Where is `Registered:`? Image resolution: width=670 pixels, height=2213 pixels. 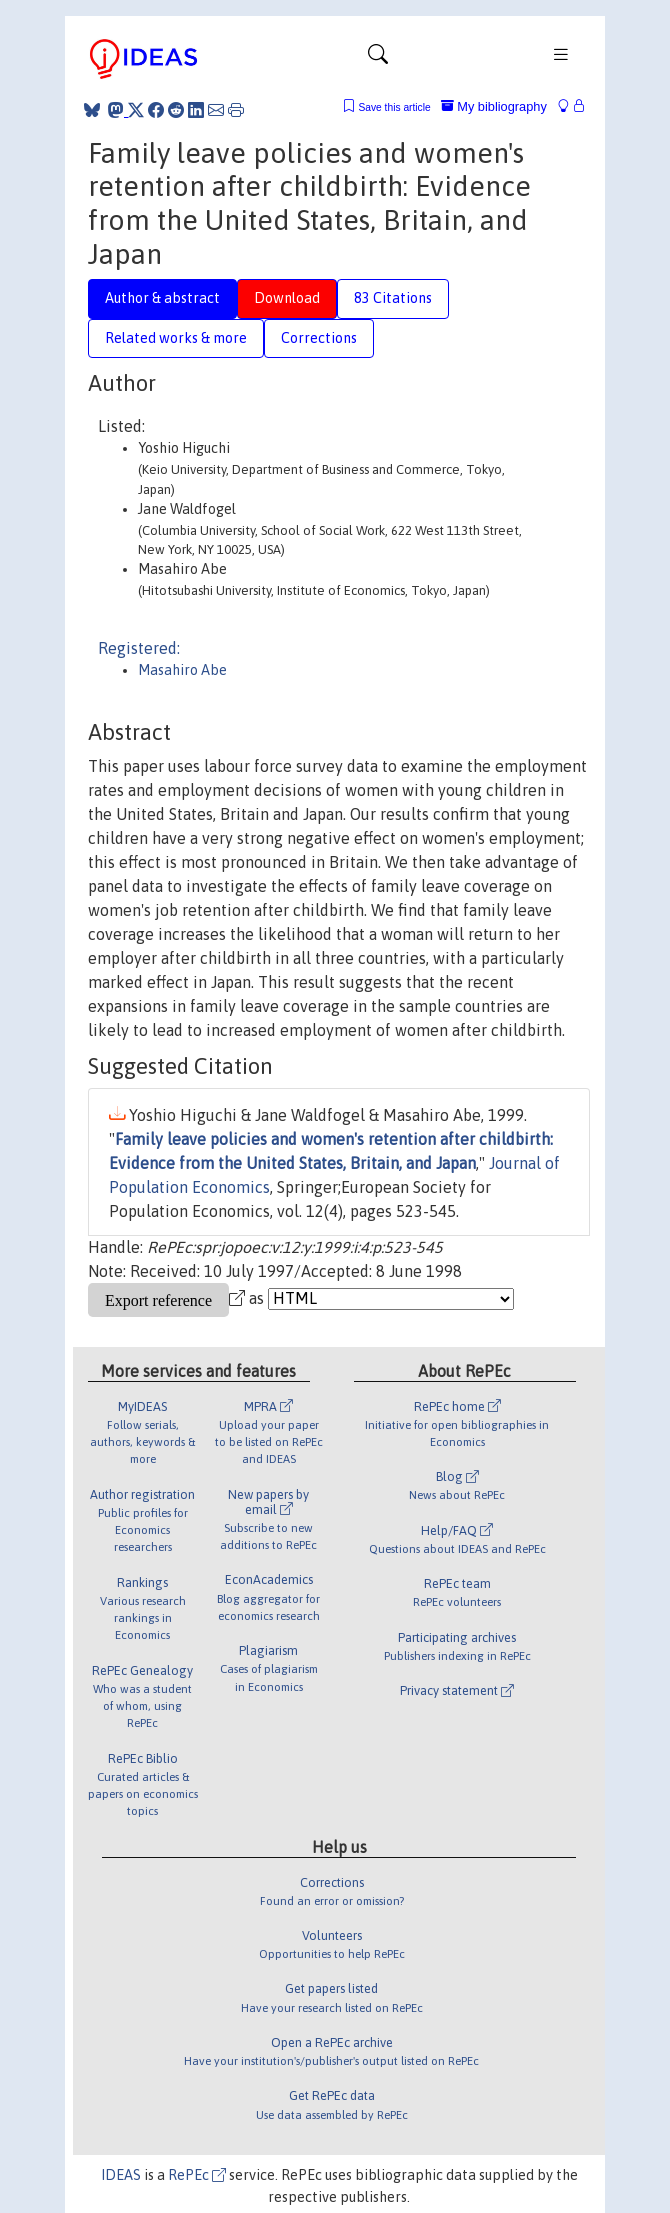
Registered: is located at coordinates (139, 648).